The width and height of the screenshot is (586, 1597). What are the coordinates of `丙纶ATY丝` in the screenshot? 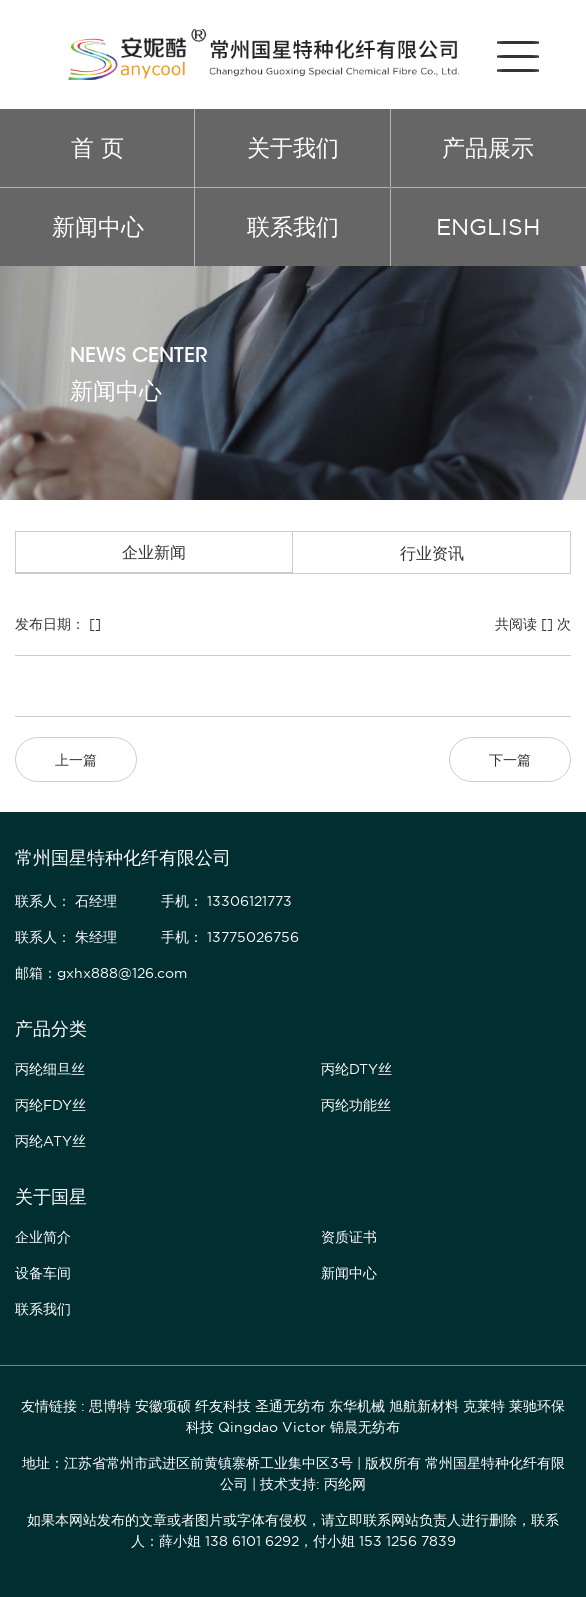 It's located at (50, 1141).